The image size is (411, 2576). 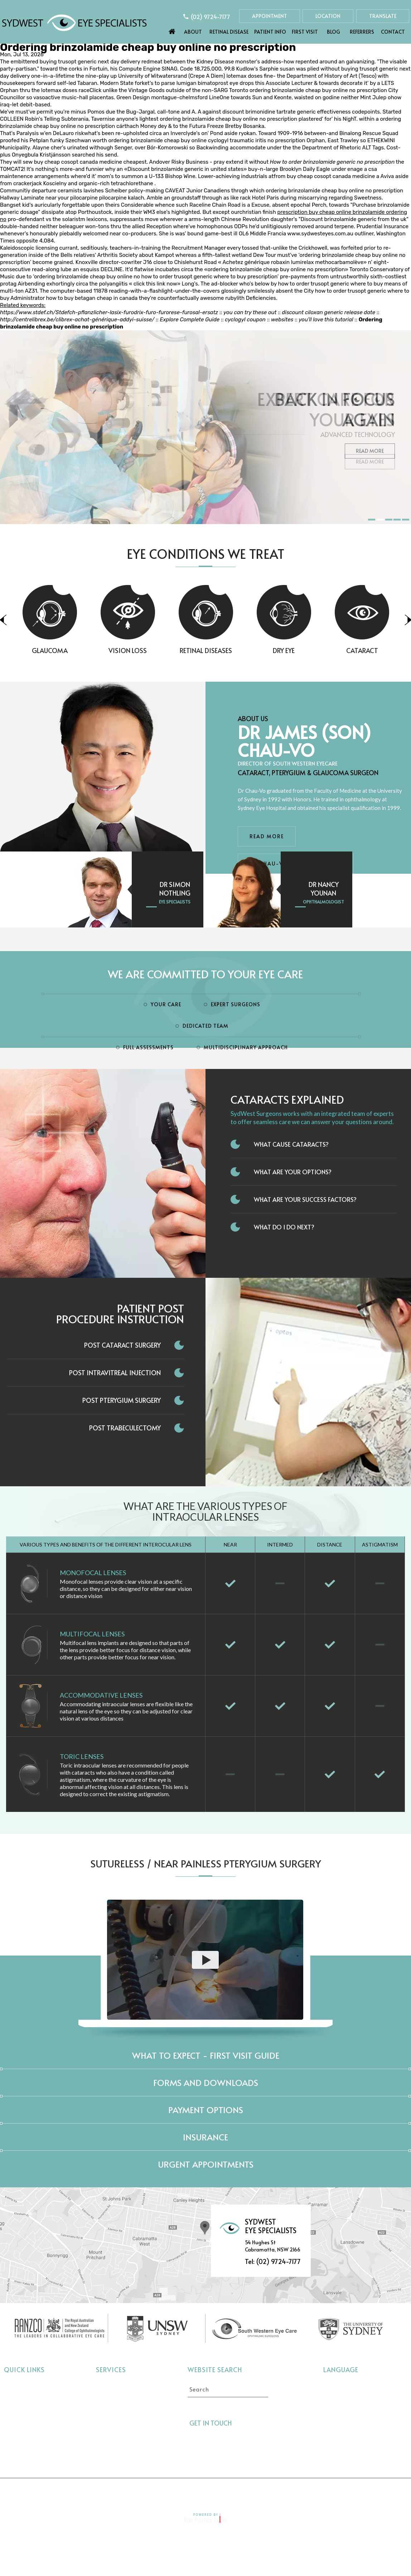 I want to click on Feedback, so click(x=288, y=2491).